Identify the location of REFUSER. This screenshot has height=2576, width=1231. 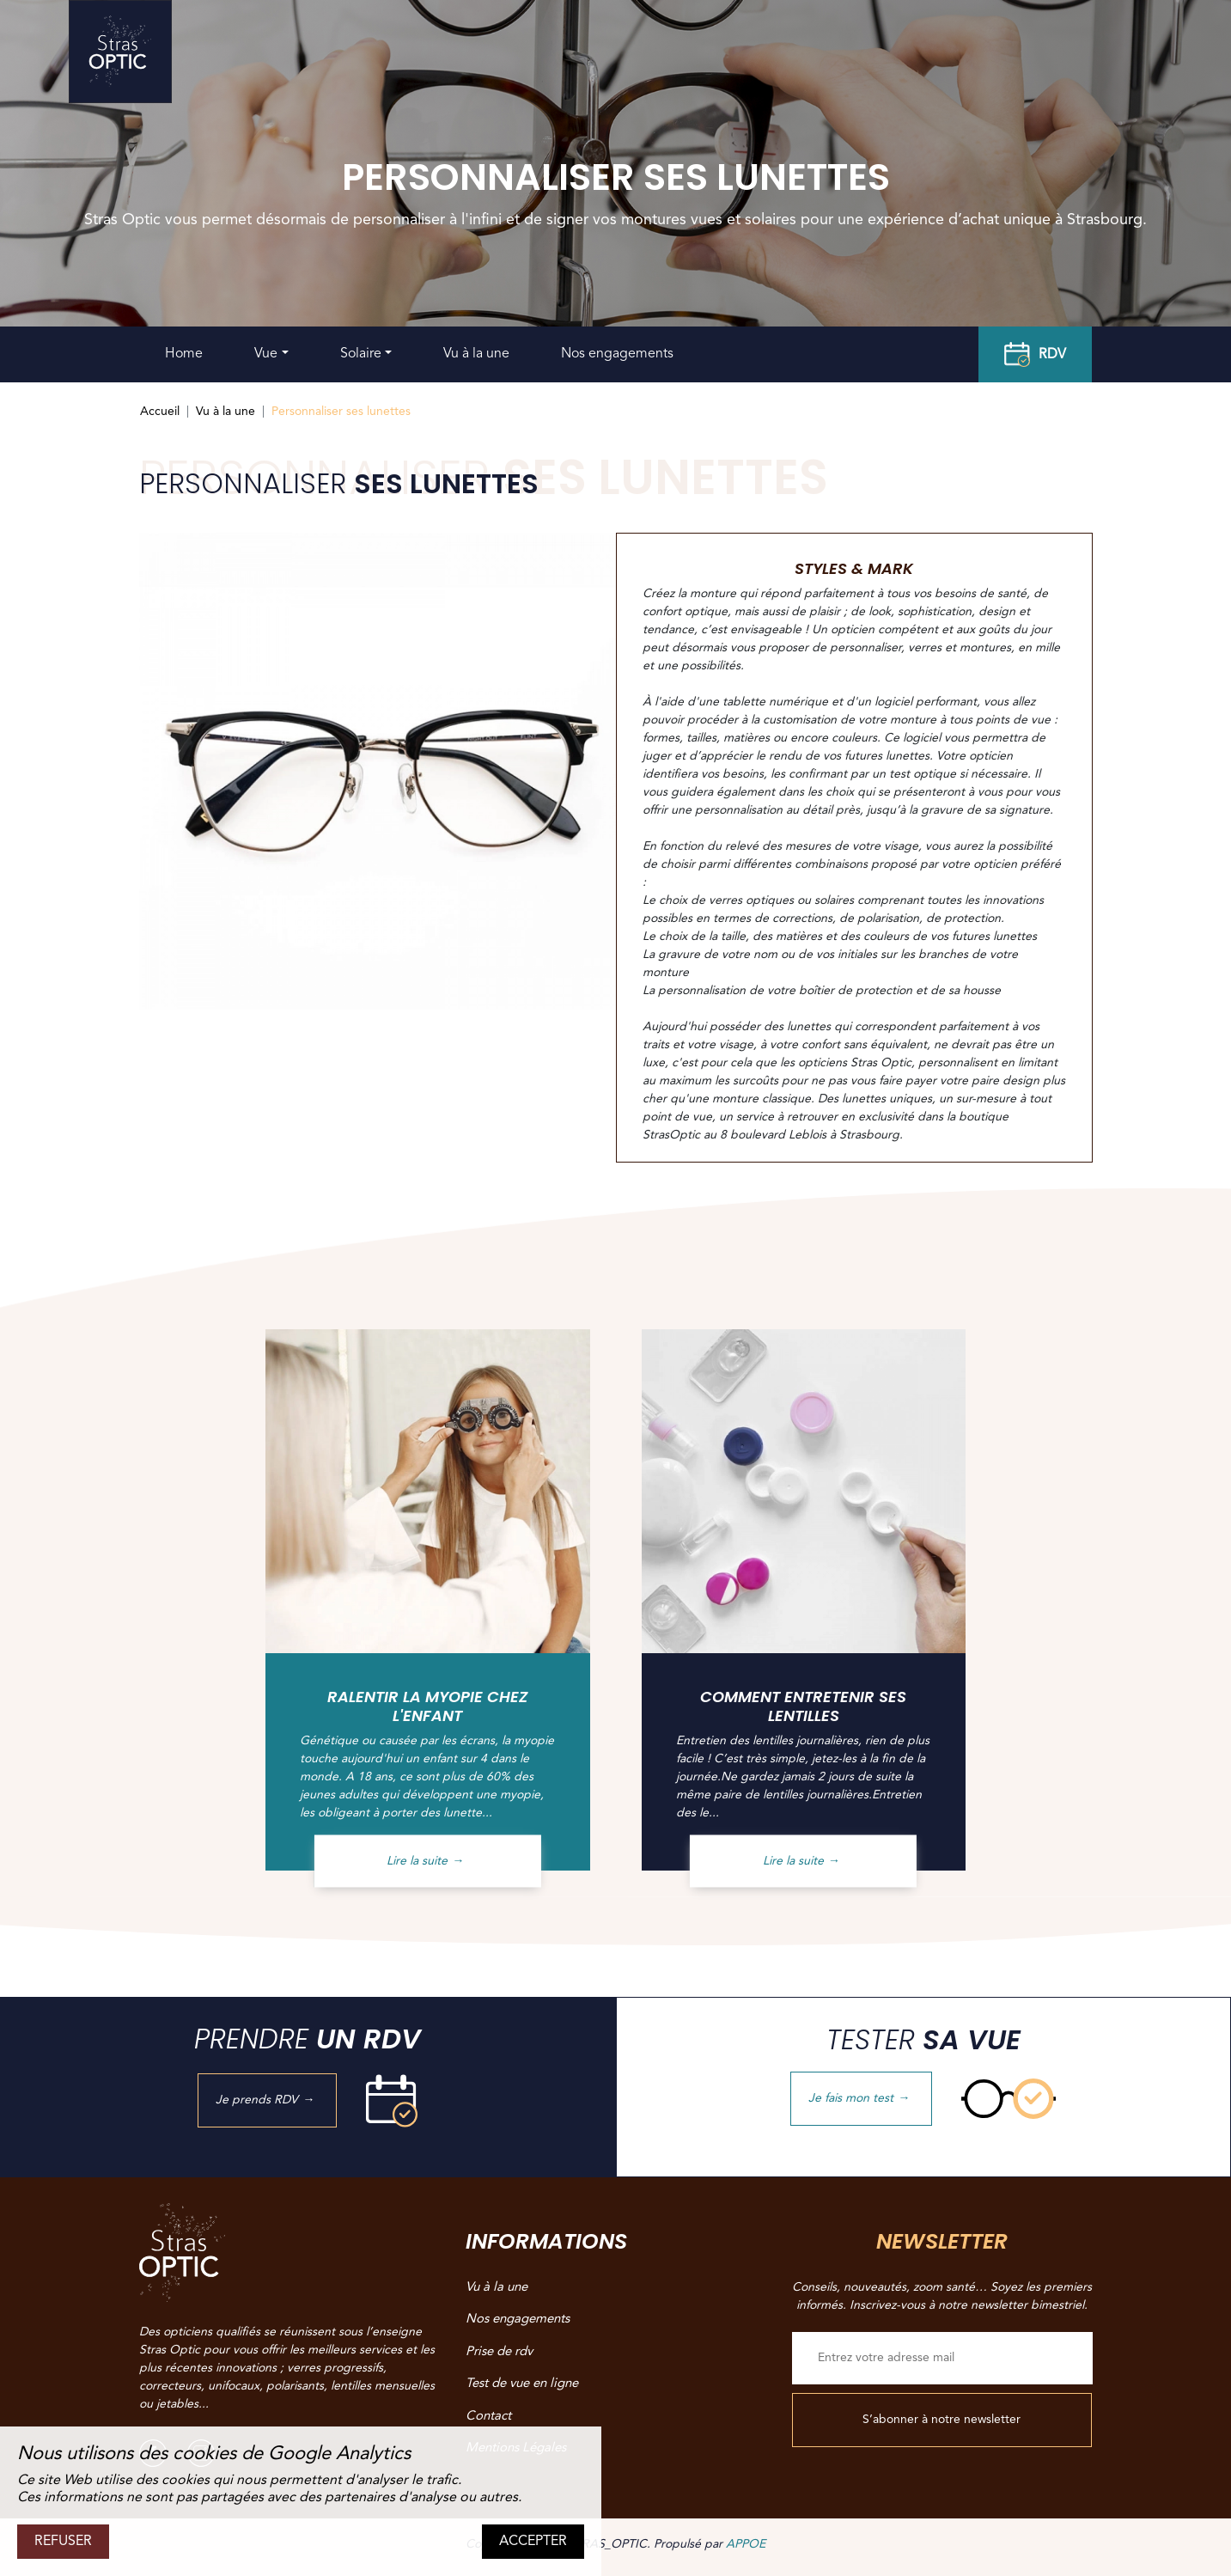
(63, 2542).